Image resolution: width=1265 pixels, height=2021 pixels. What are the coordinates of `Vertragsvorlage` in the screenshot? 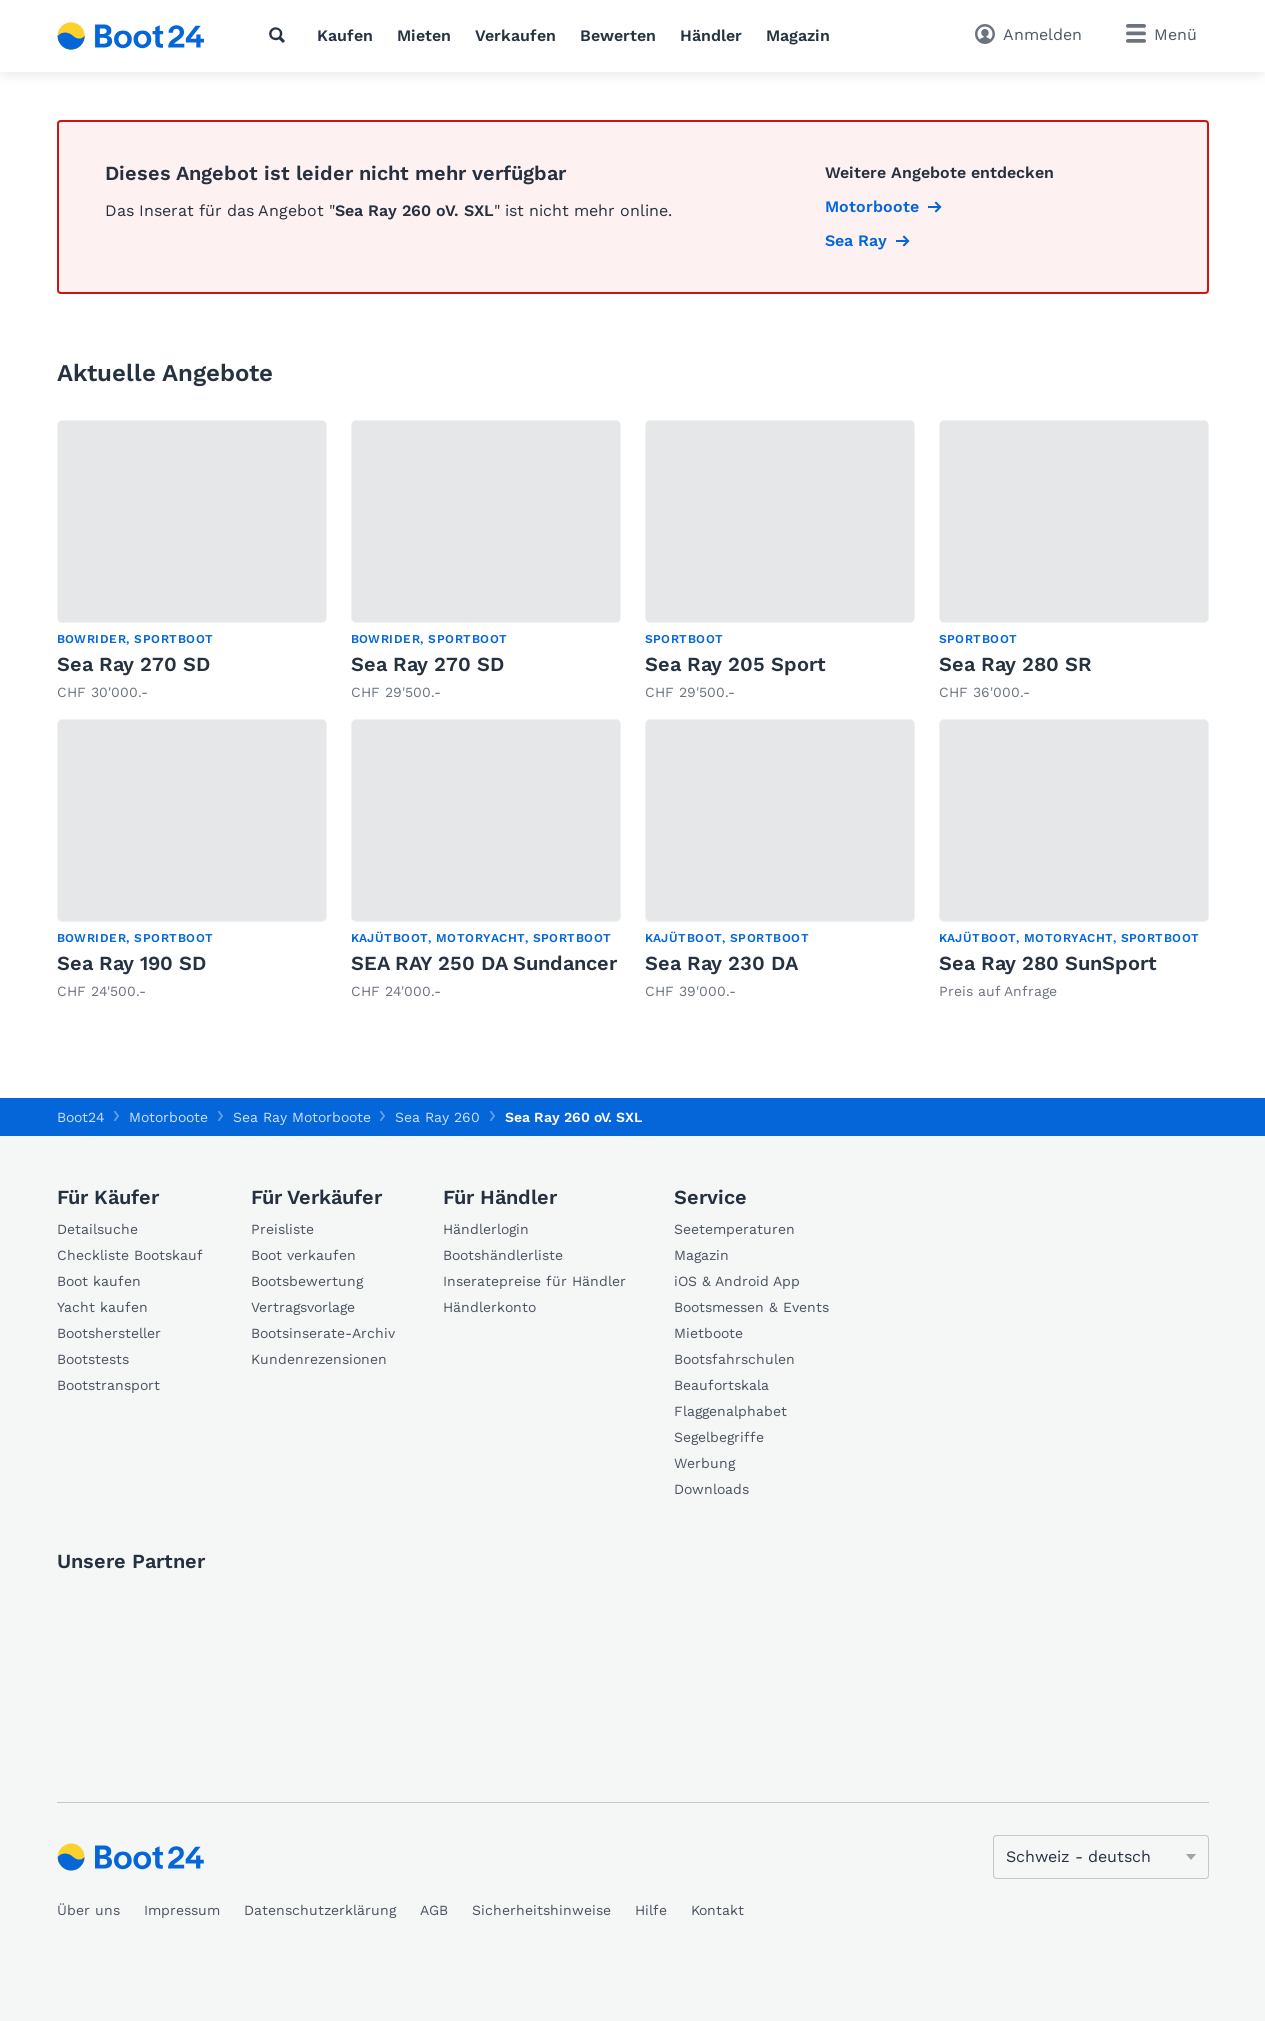 It's located at (303, 1307).